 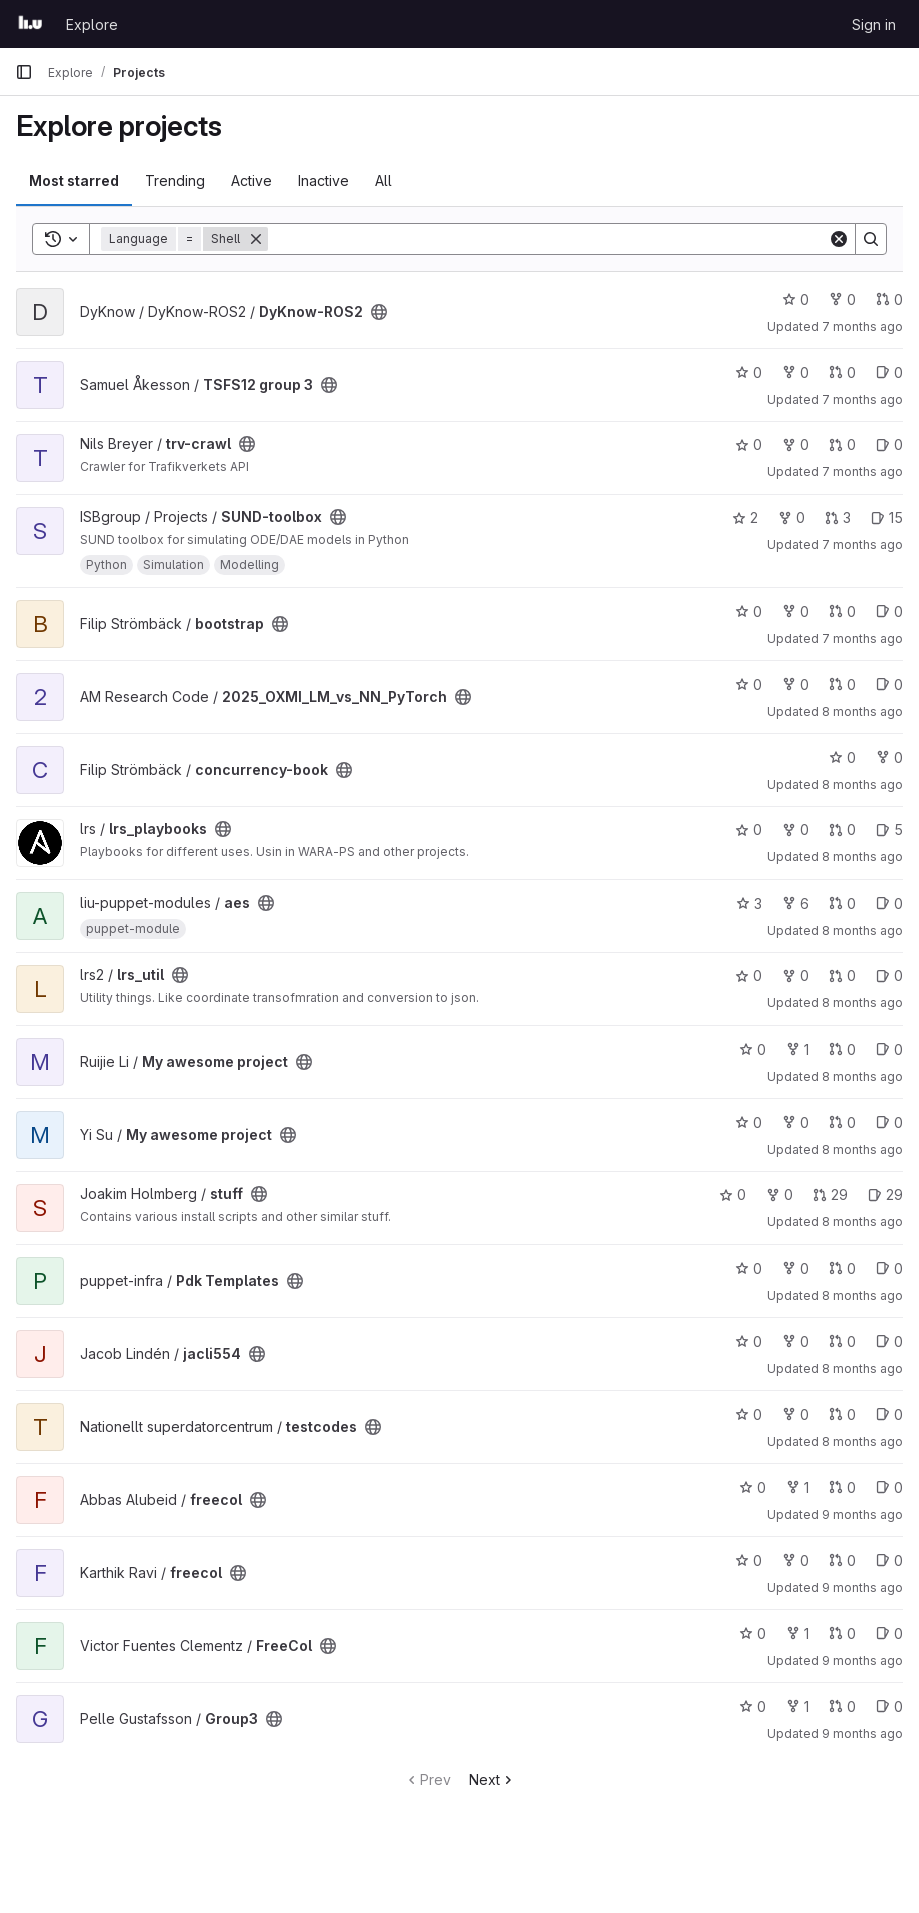 What do you see at coordinates (745, 517) in the screenshot?
I see `2 [SUND-toolbox has 2 stars]` at bounding box center [745, 517].